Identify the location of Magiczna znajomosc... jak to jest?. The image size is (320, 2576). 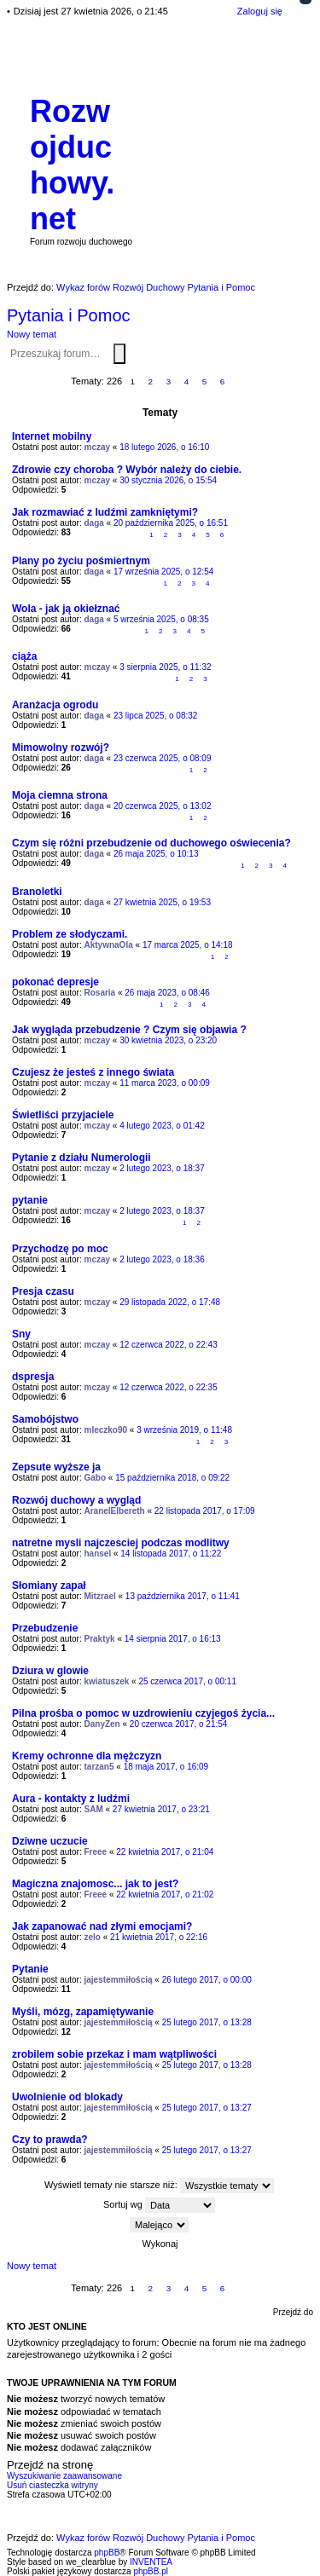
(95, 1884).